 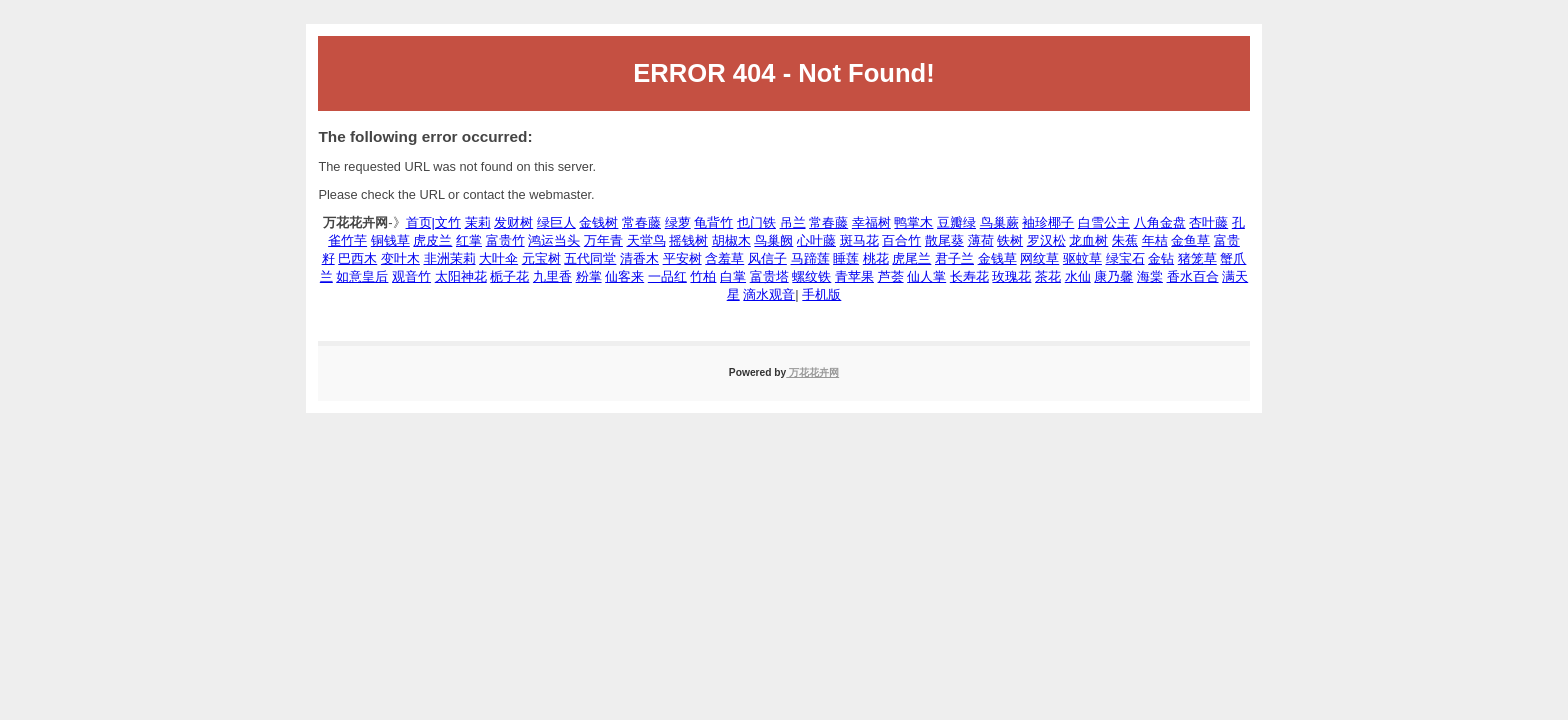 I want to click on 网纹草, so click(x=1039, y=258).